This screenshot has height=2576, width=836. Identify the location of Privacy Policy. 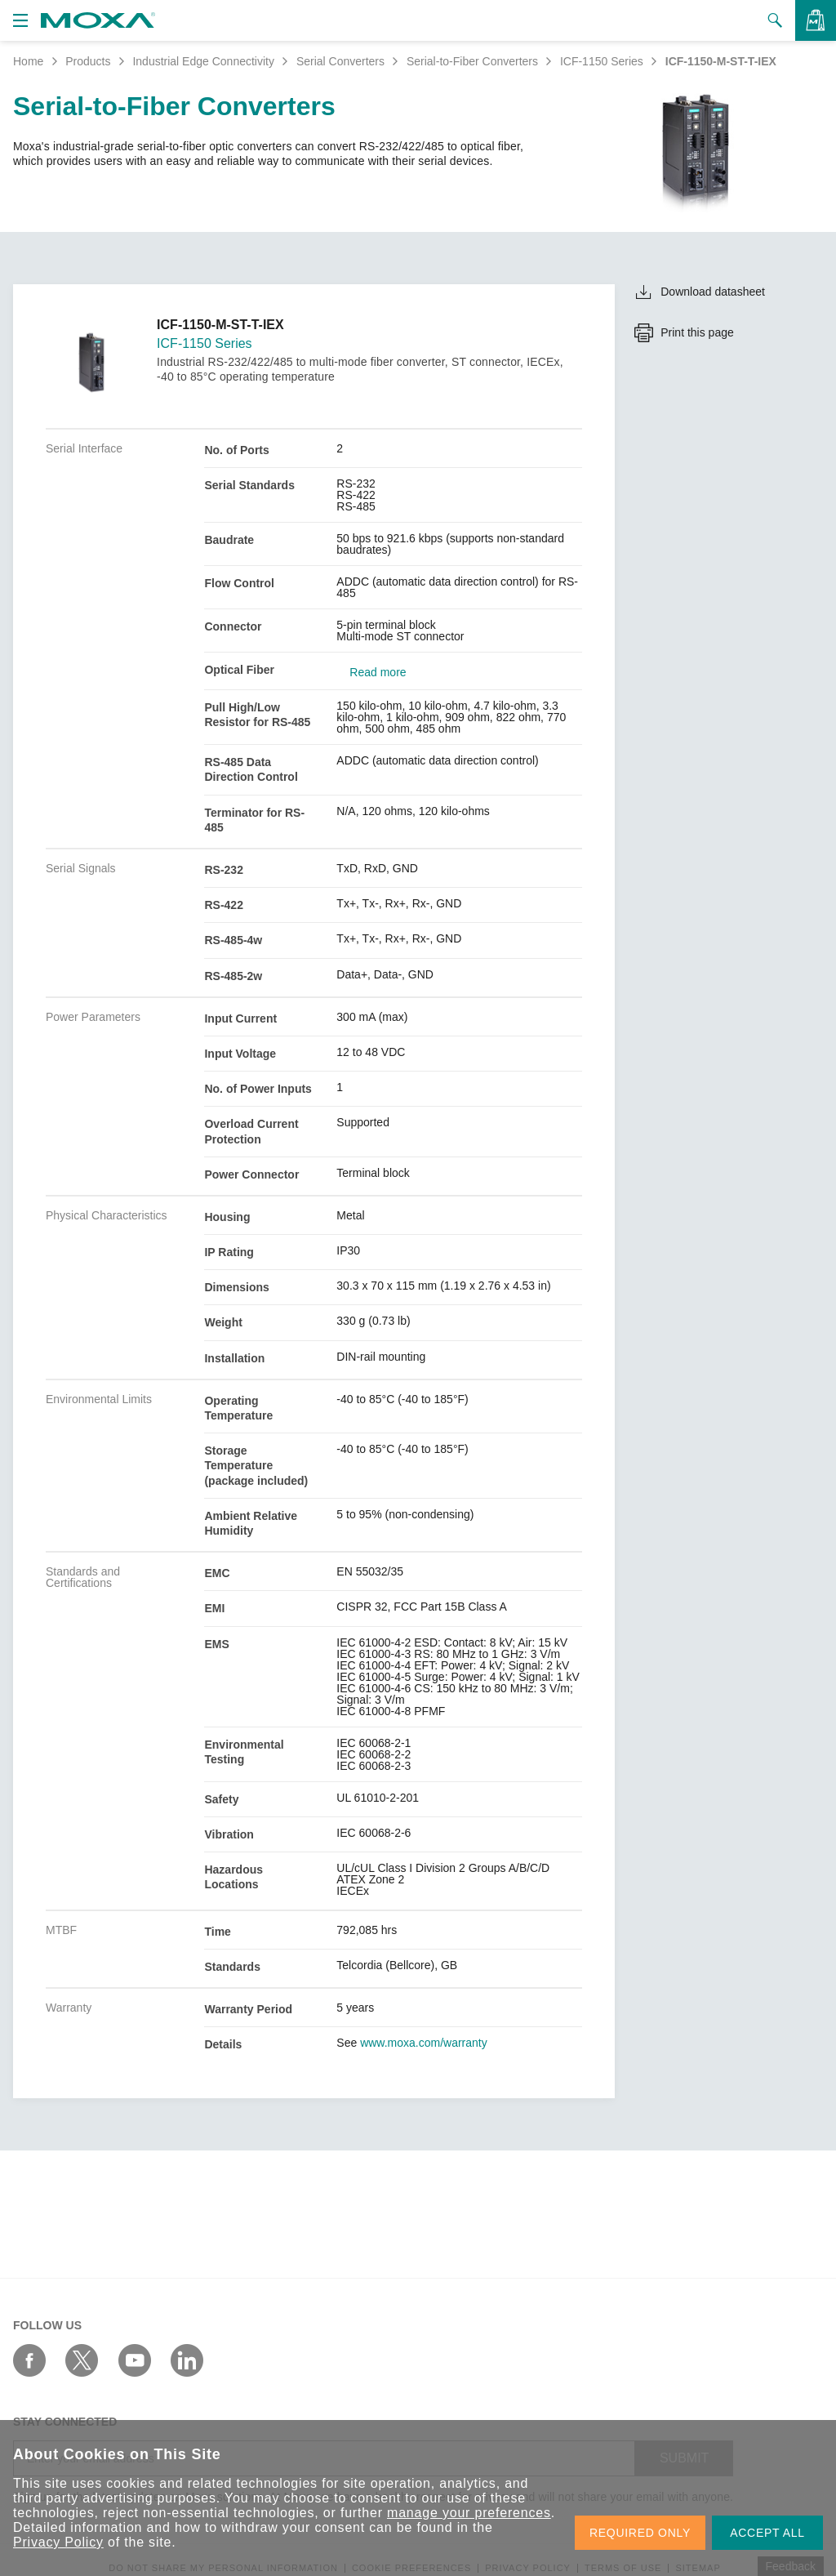
(58, 2542).